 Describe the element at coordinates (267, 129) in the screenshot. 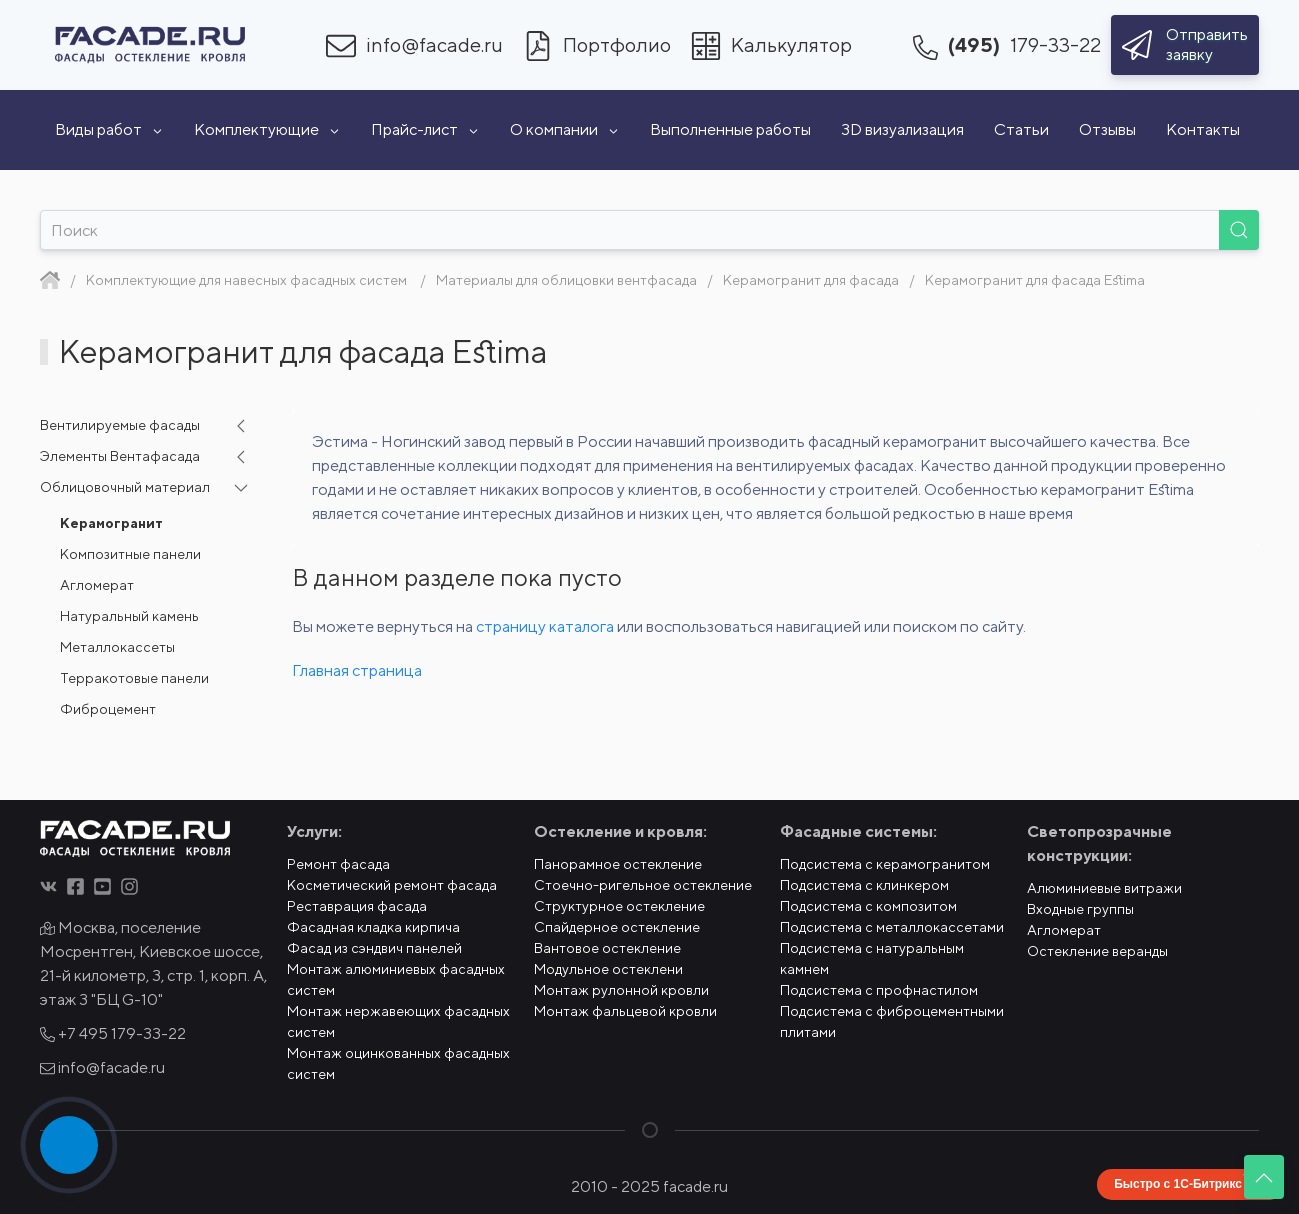

I see `Комплектующие` at that location.